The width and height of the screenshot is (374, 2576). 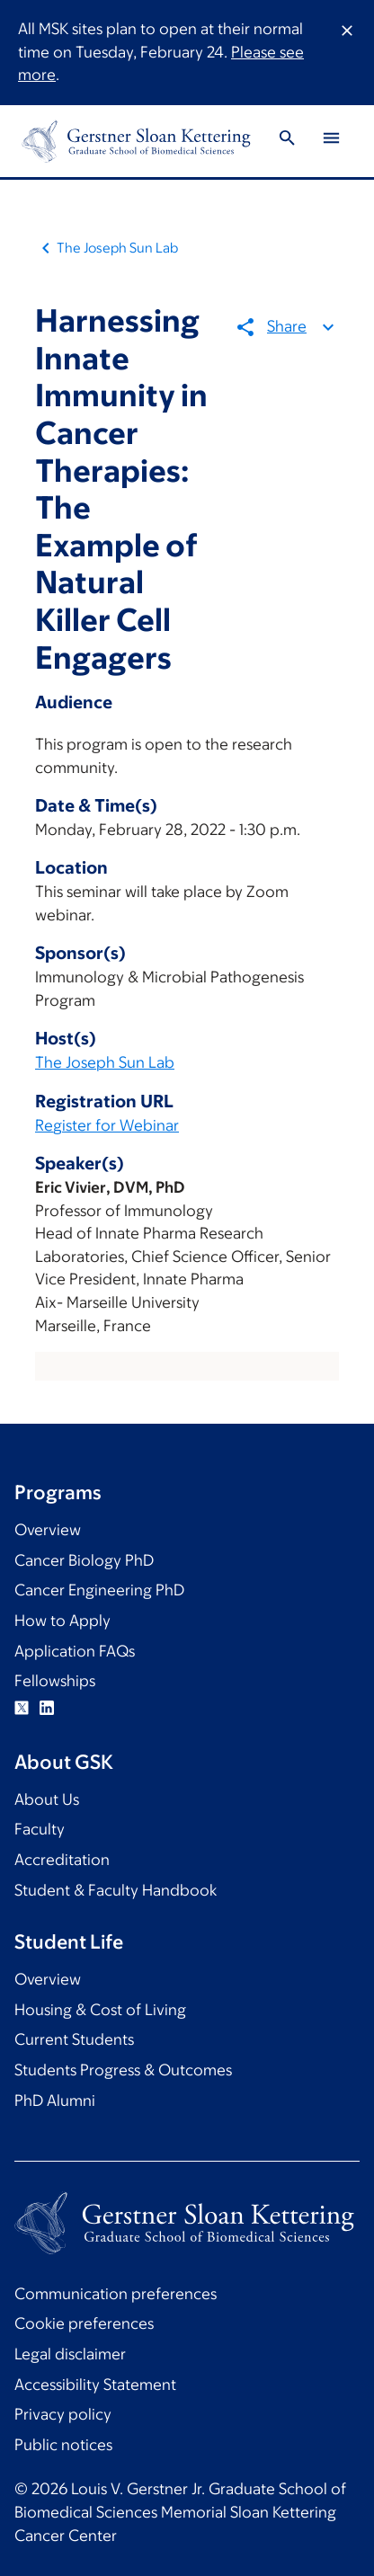 I want to click on How to Apply, so click(x=62, y=1621).